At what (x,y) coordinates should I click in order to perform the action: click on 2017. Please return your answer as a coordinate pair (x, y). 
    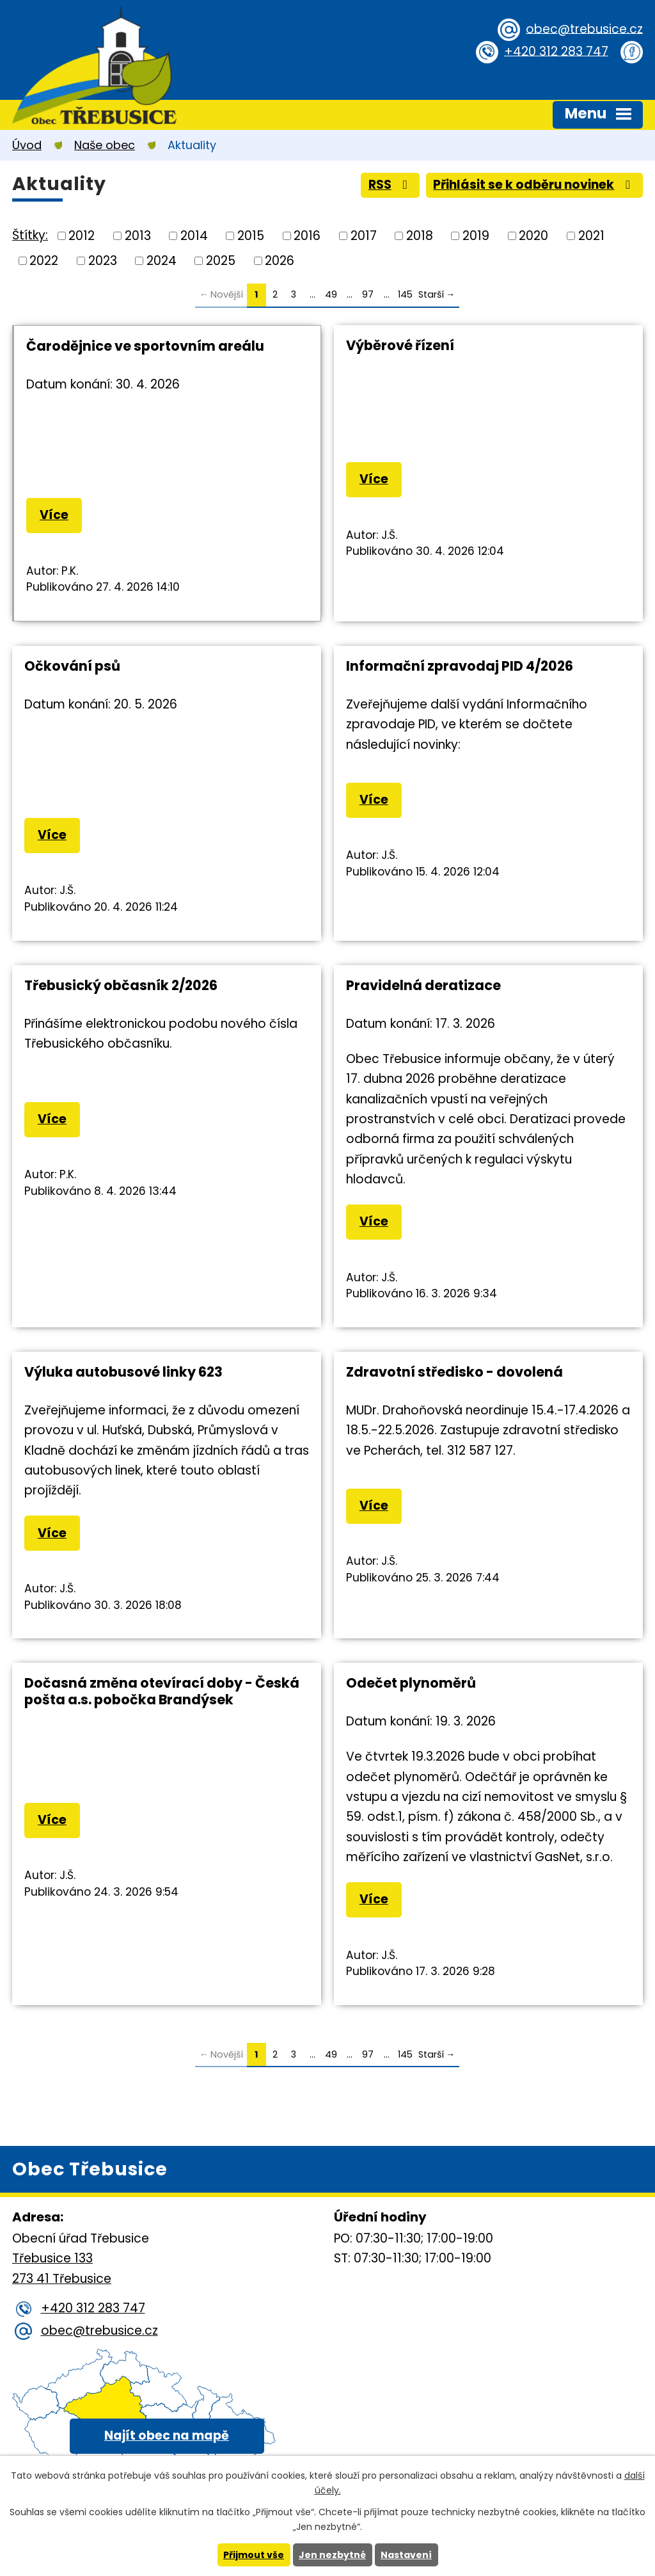
    Looking at the image, I should click on (364, 235).